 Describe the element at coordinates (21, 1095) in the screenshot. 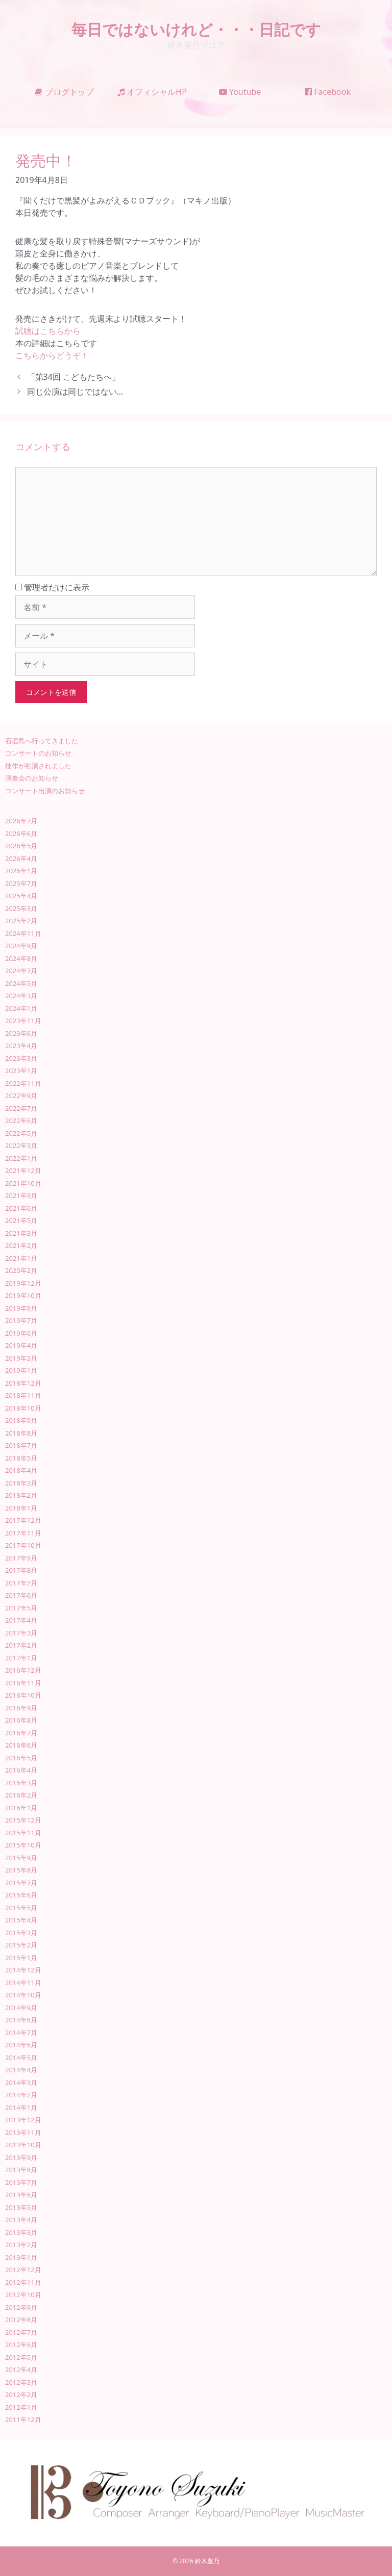

I see `2022年9月` at that location.